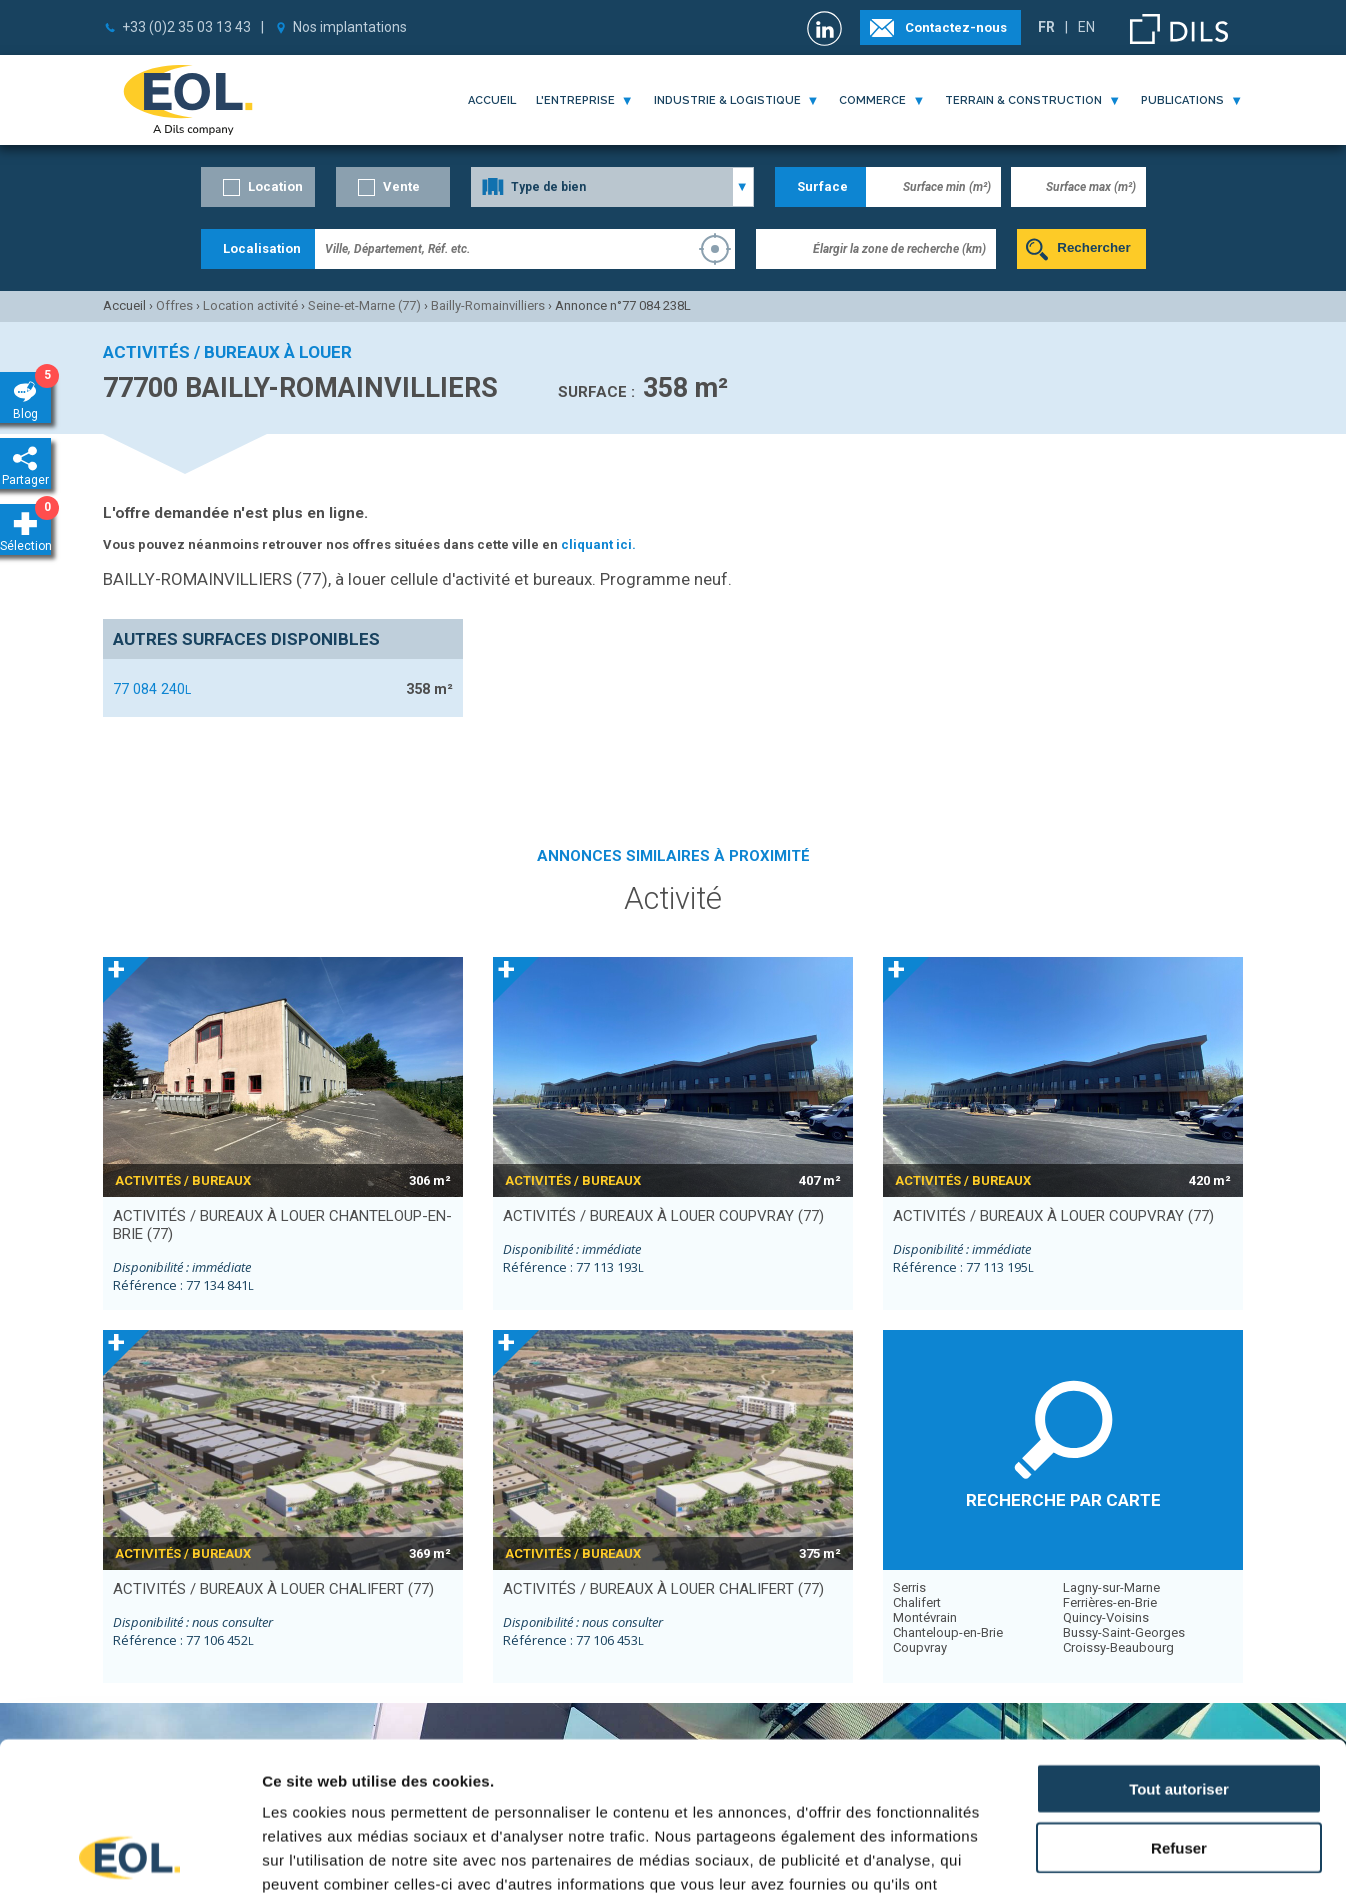 This screenshot has height=1899, width=1346. What do you see at coordinates (872, 100) in the screenshot?
I see `commerce` at bounding box center [872, 100].